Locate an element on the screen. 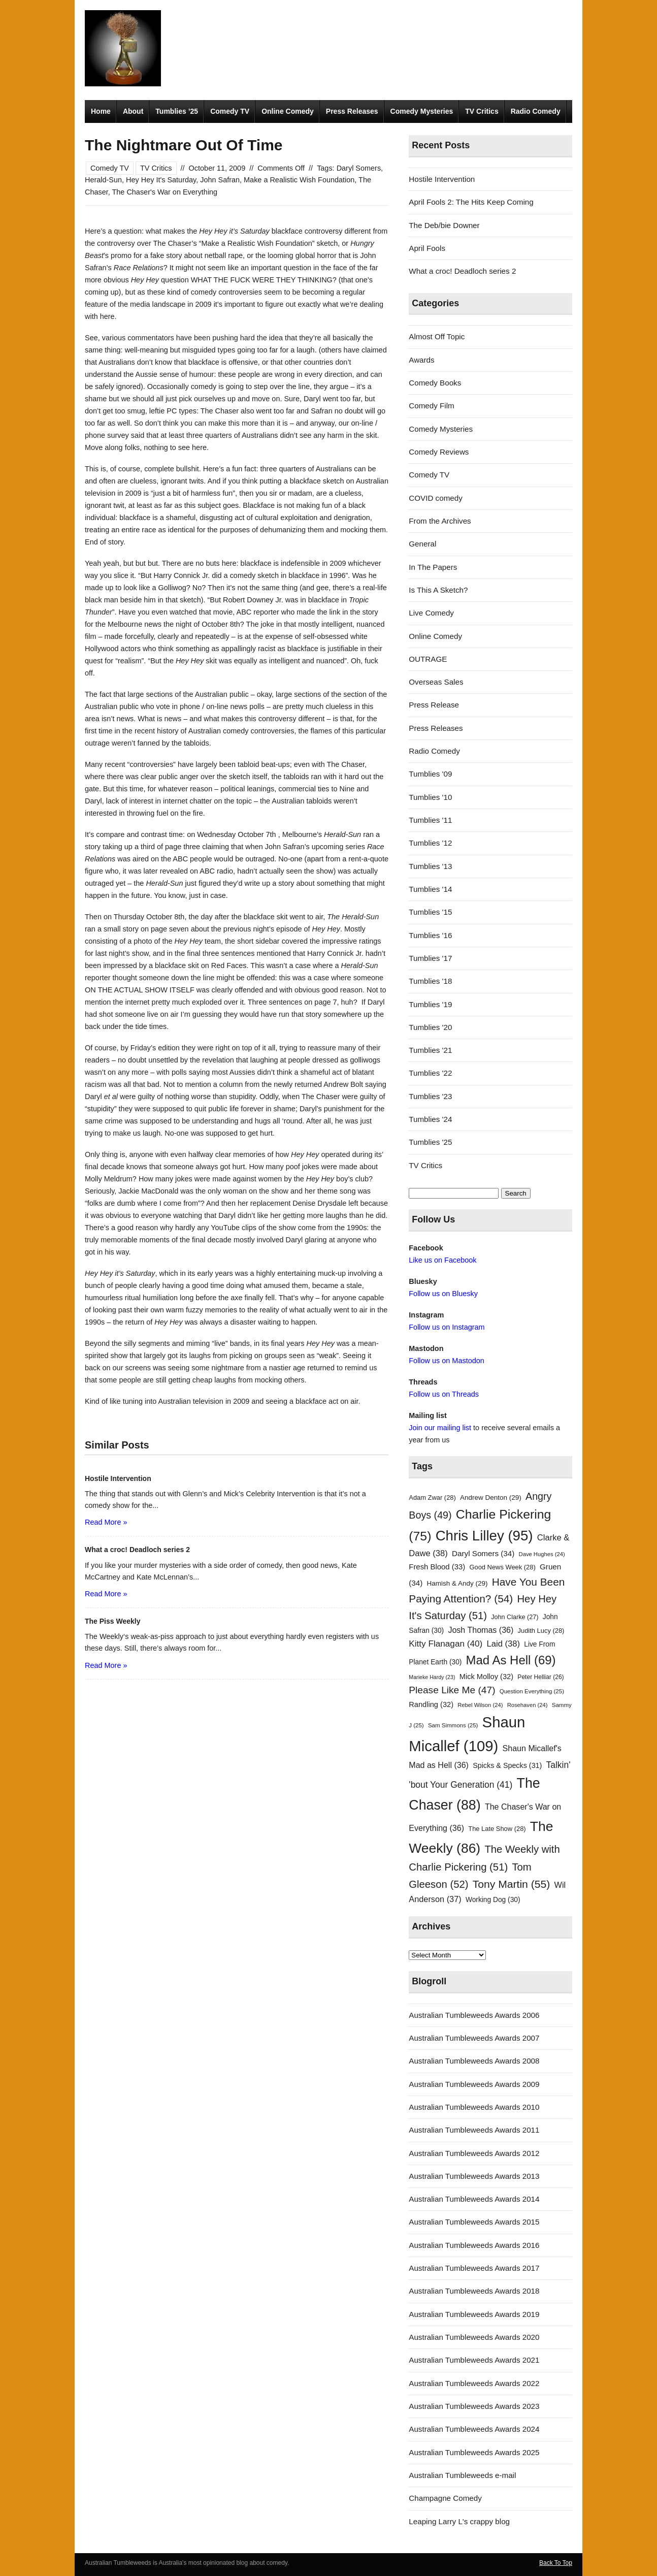 This screenshot has width=657, height=2576. Australian Tumbleweeds Awards 2024 is located at coordinates (474, 2429).